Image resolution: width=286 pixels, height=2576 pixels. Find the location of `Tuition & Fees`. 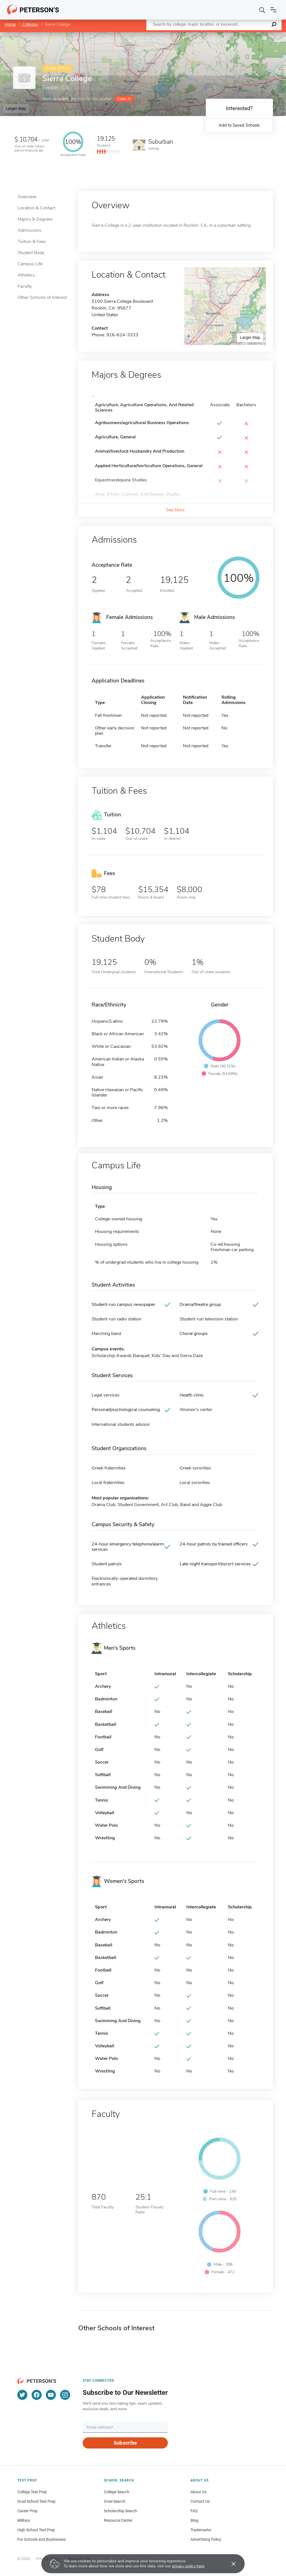

Tuition & Fees is located at coordinates (32, 241).